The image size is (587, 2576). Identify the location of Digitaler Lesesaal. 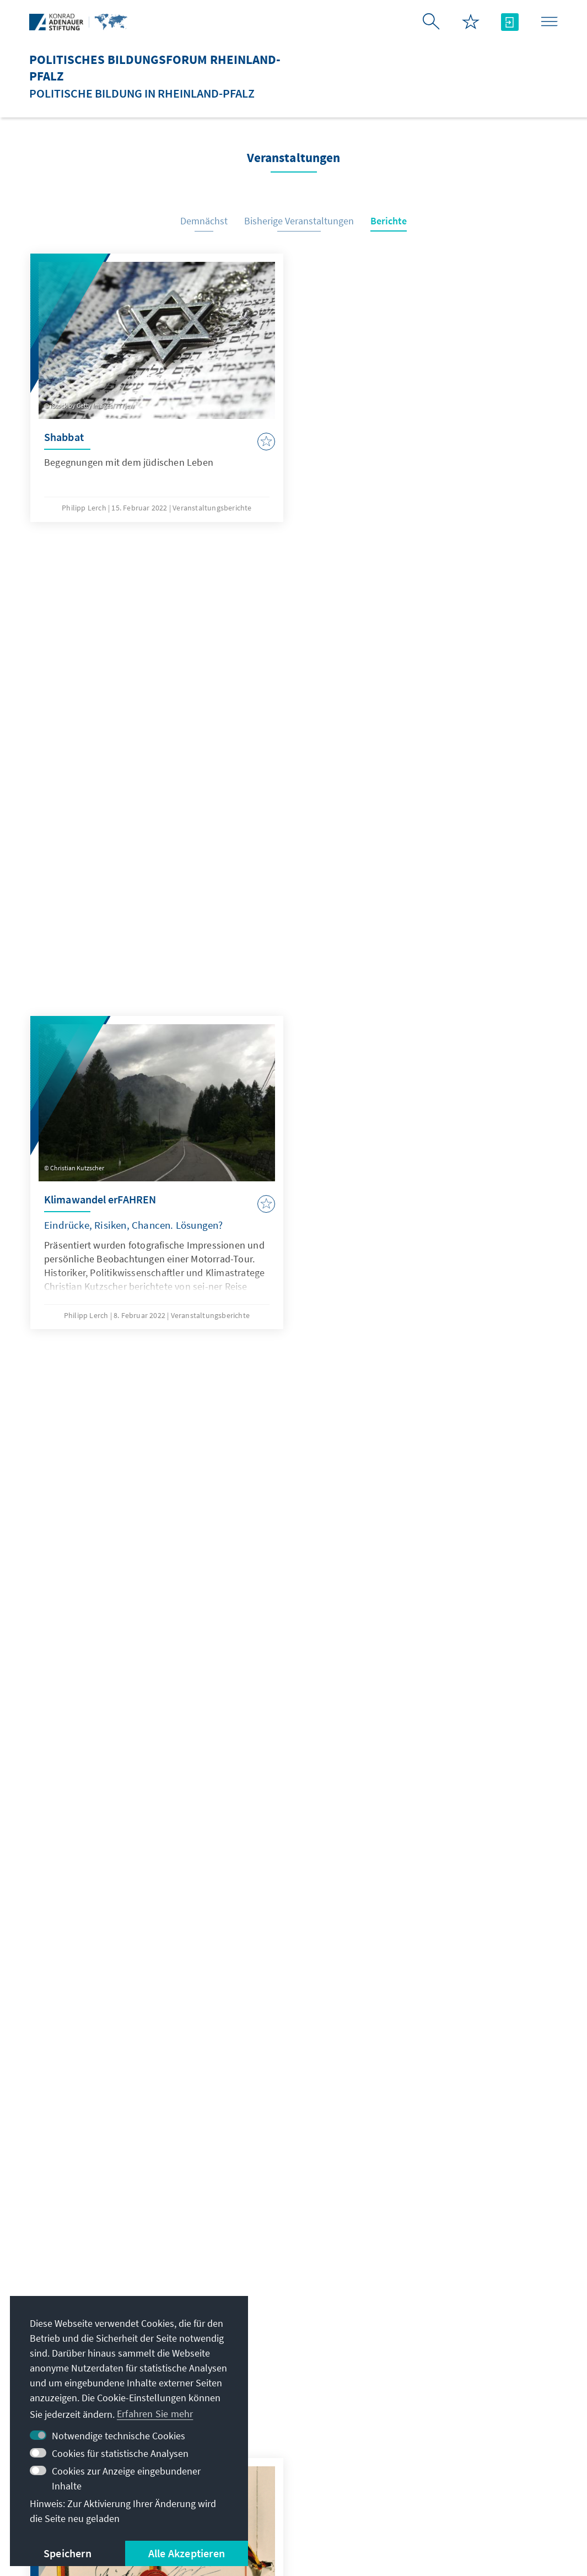
(445, 2404).